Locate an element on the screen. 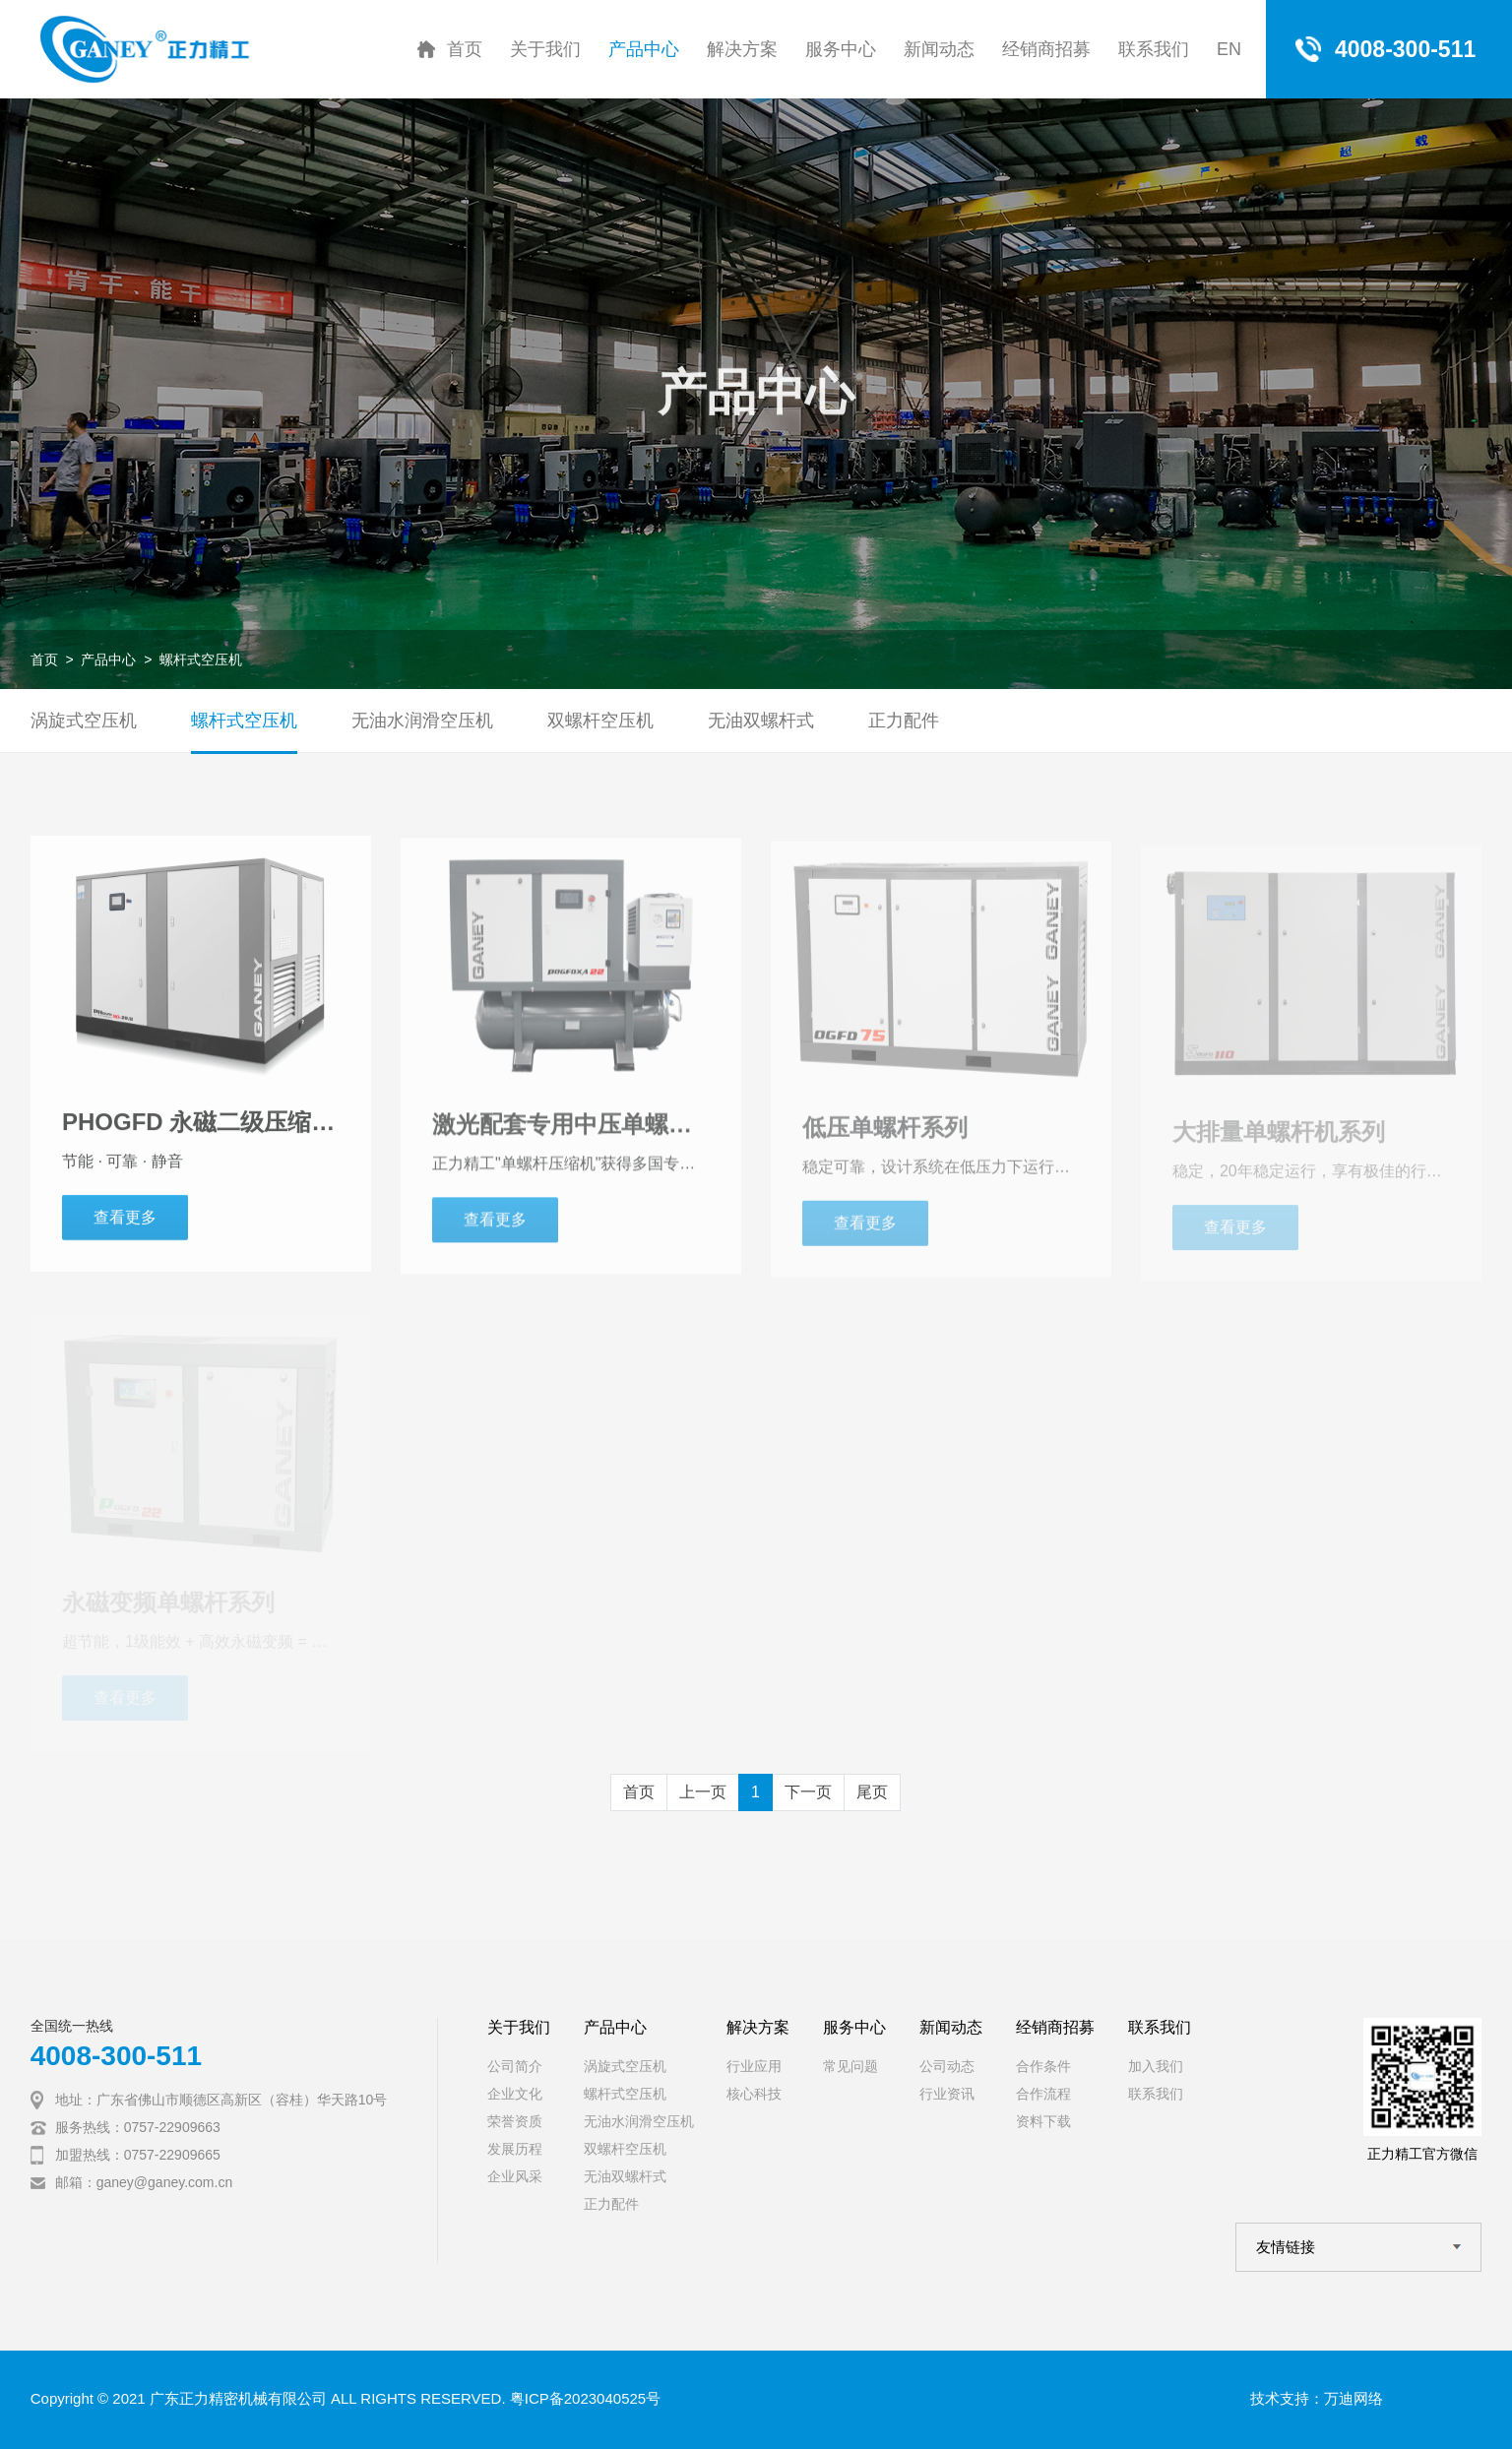 The height and width of the screenshot is (2449, 1512). 产品中心 is located at coordinates (643, 49).